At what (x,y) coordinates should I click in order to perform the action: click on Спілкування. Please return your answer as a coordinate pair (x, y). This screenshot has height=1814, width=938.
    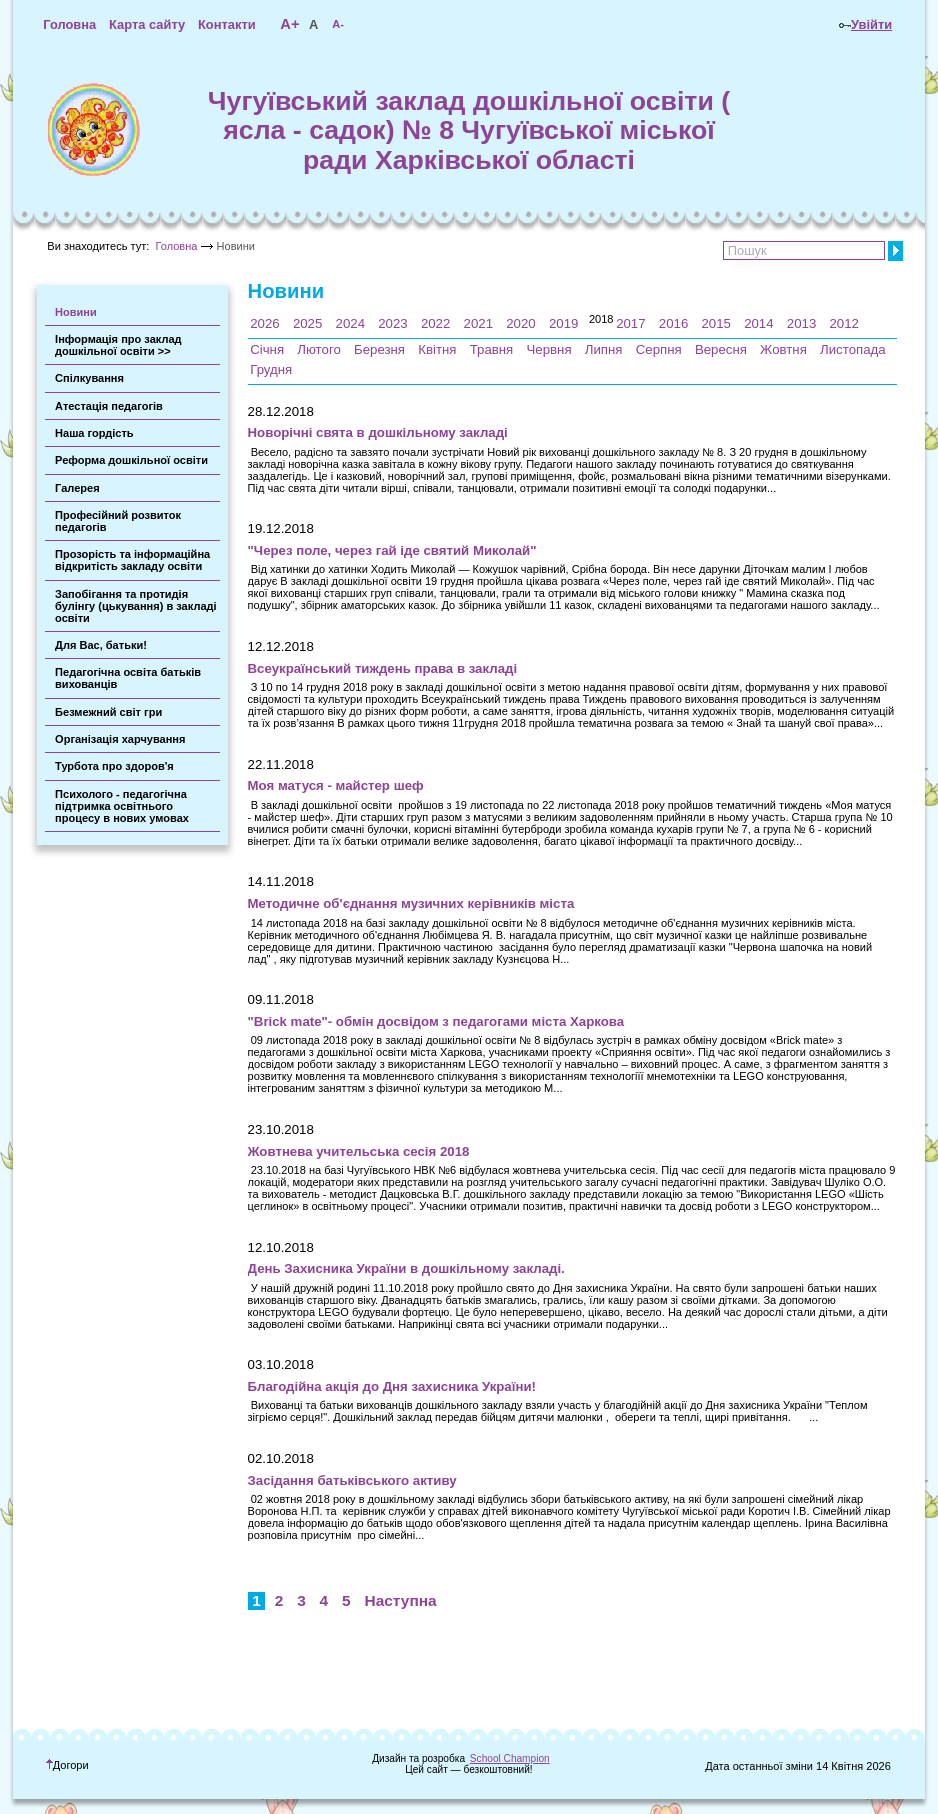
    Looking at the image, I should click on (89, 378).